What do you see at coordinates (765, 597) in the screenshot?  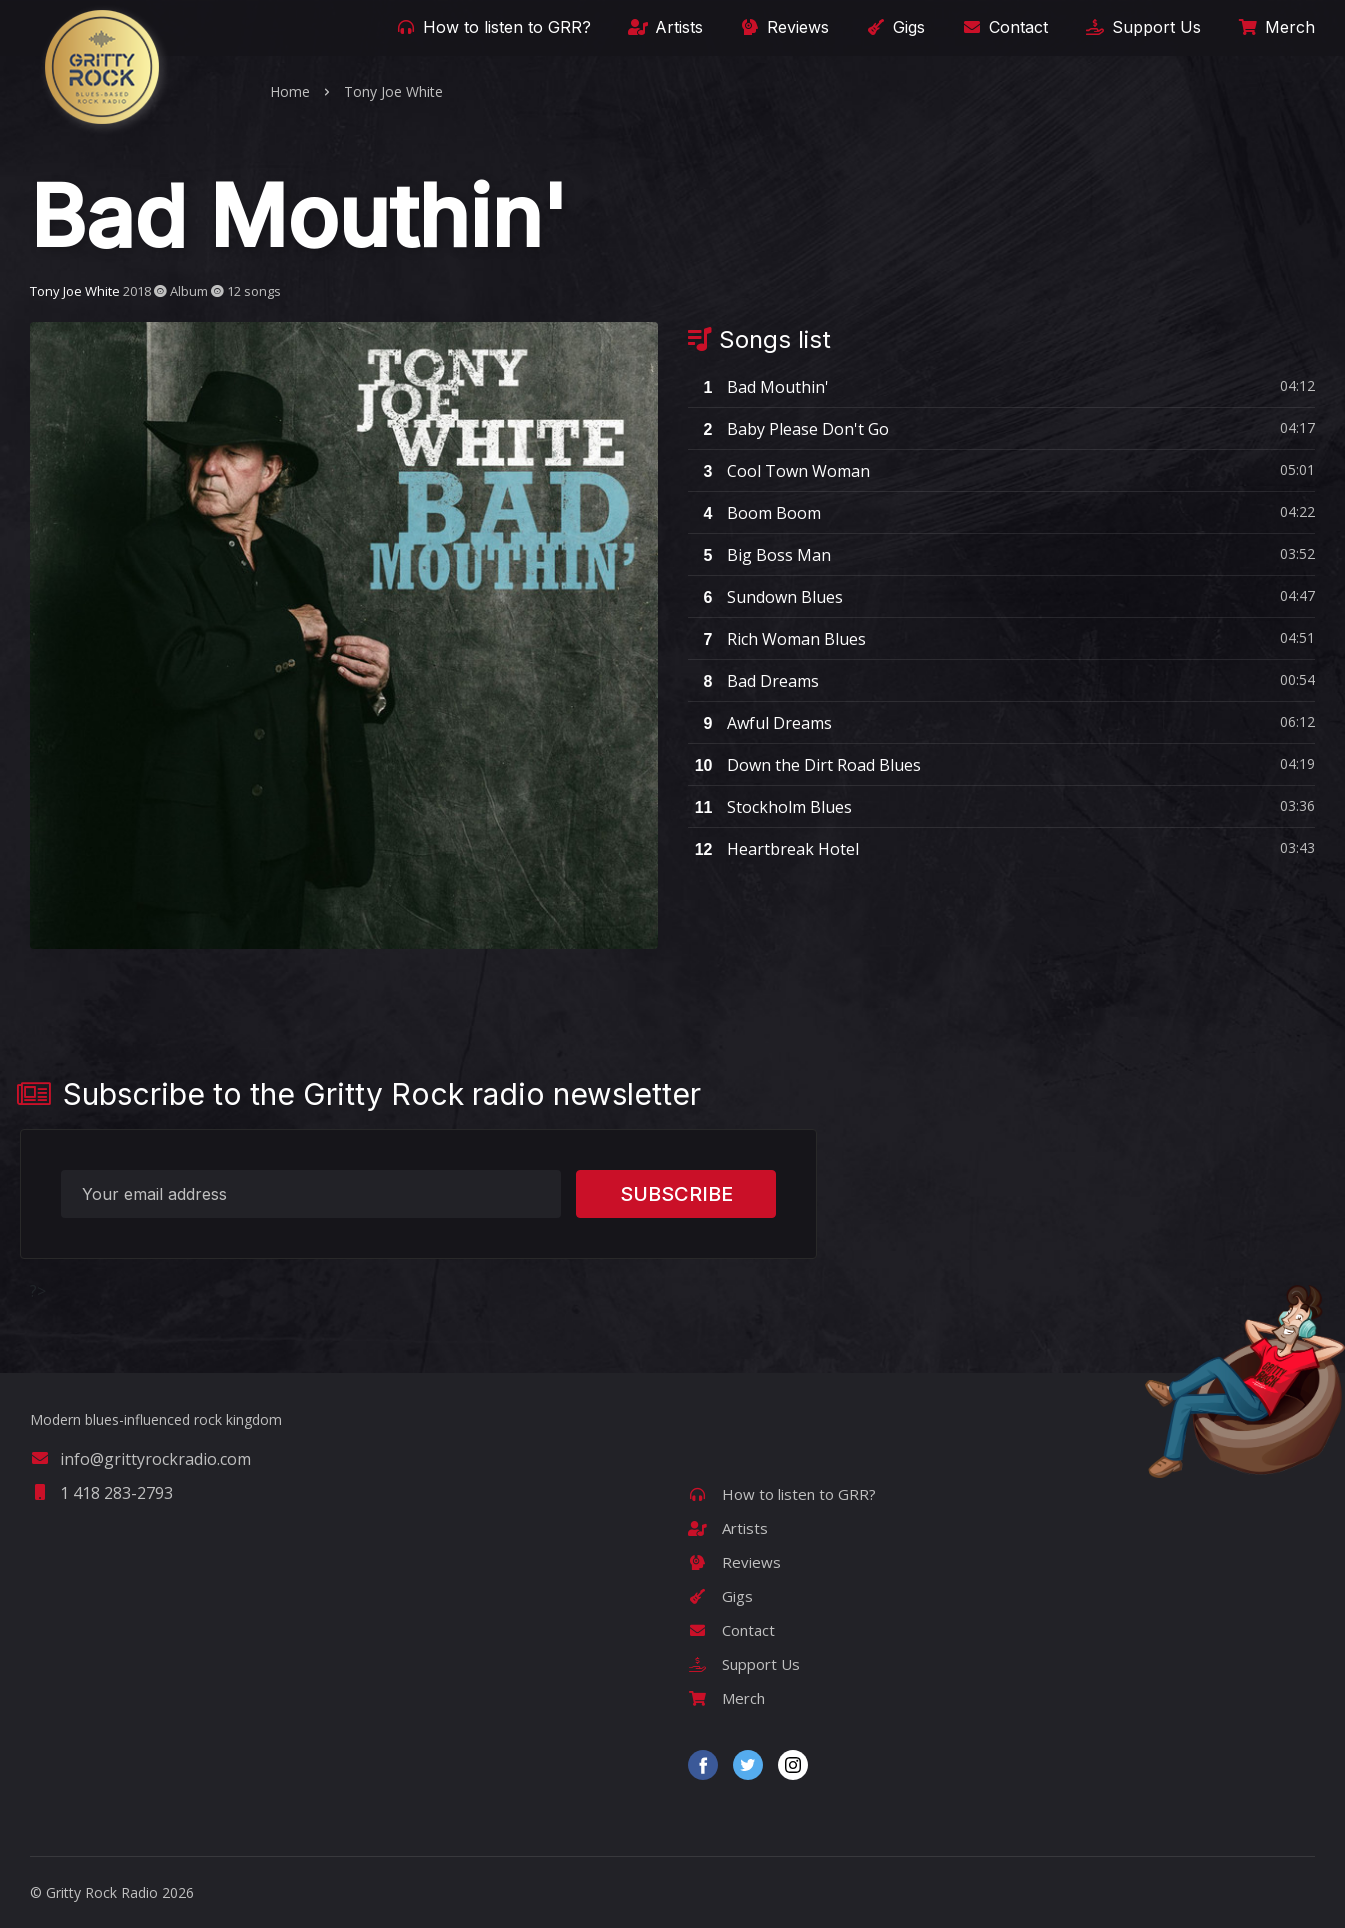 I see `Sundown Blues` at bounding box center [765, 597].